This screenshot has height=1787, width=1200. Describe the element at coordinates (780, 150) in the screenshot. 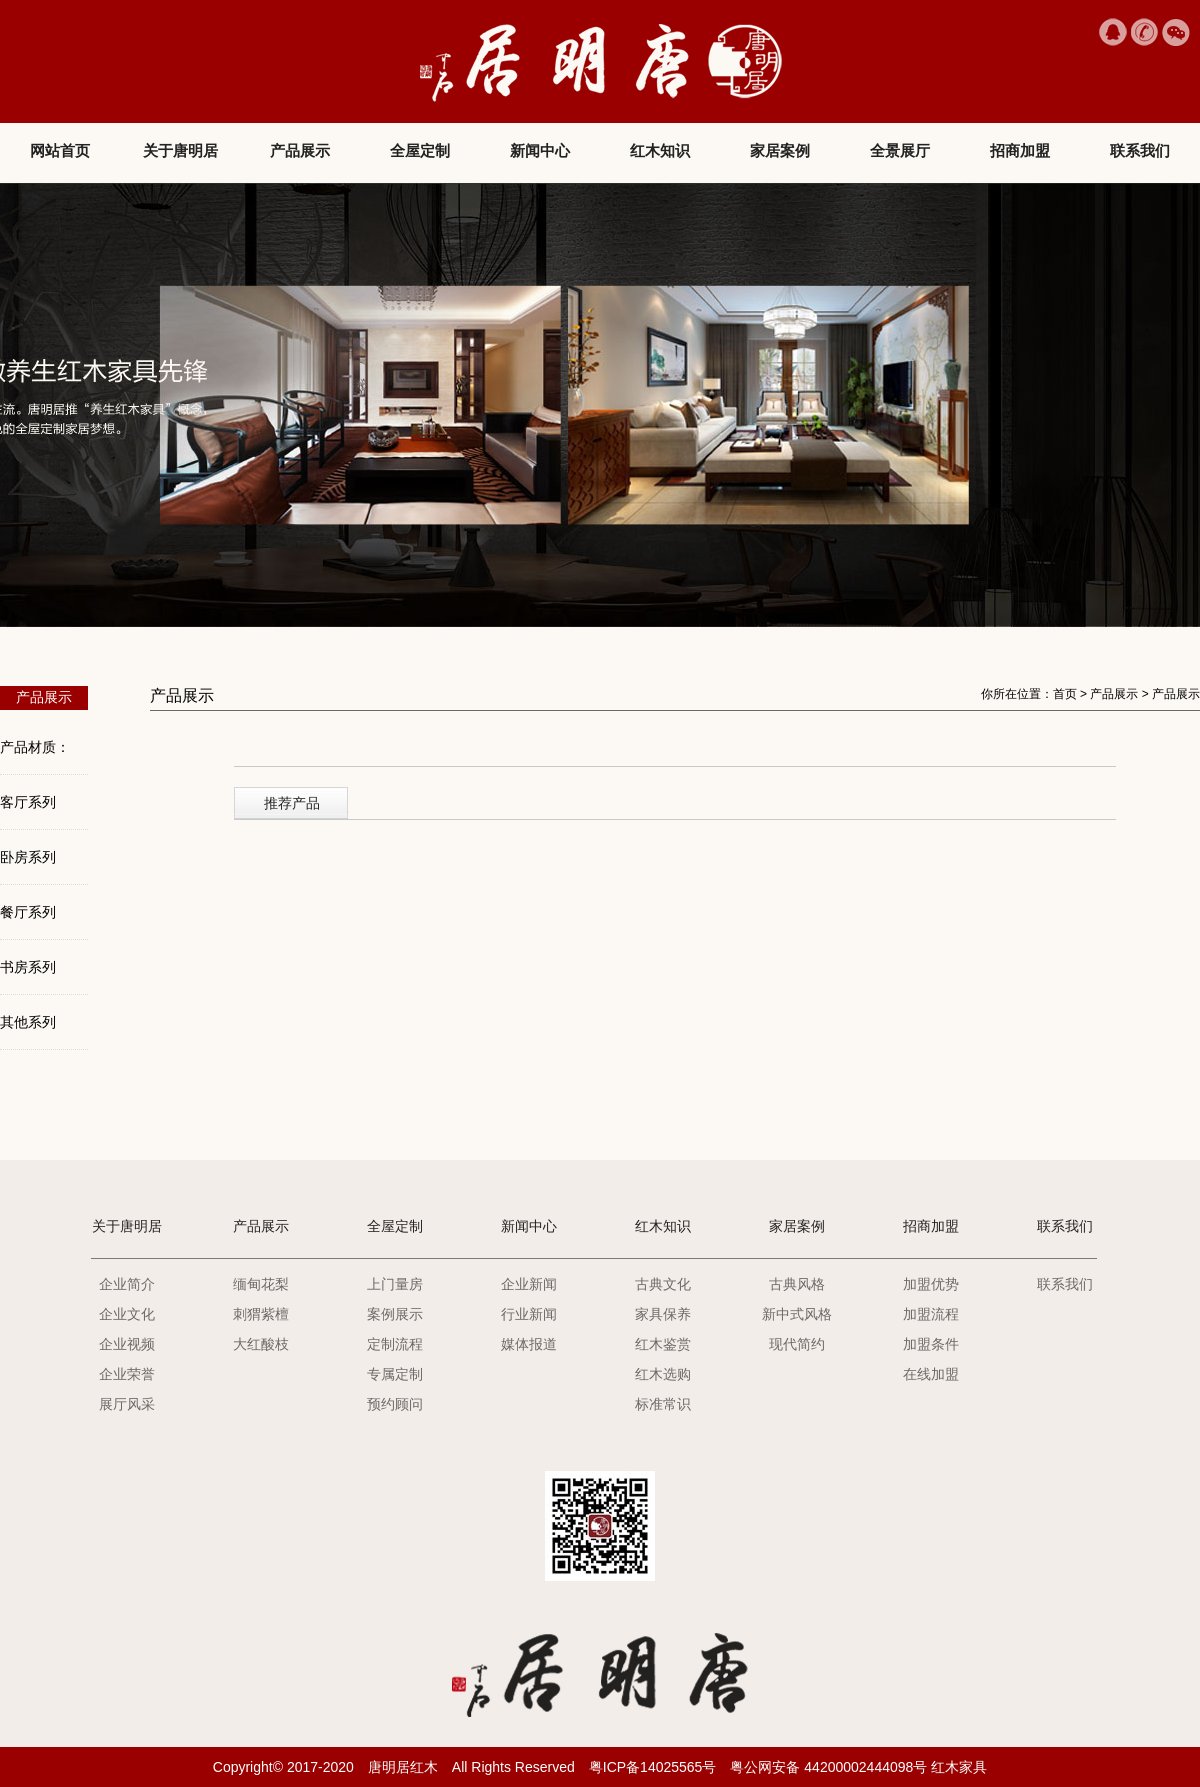

I see `家居案例` at that location.